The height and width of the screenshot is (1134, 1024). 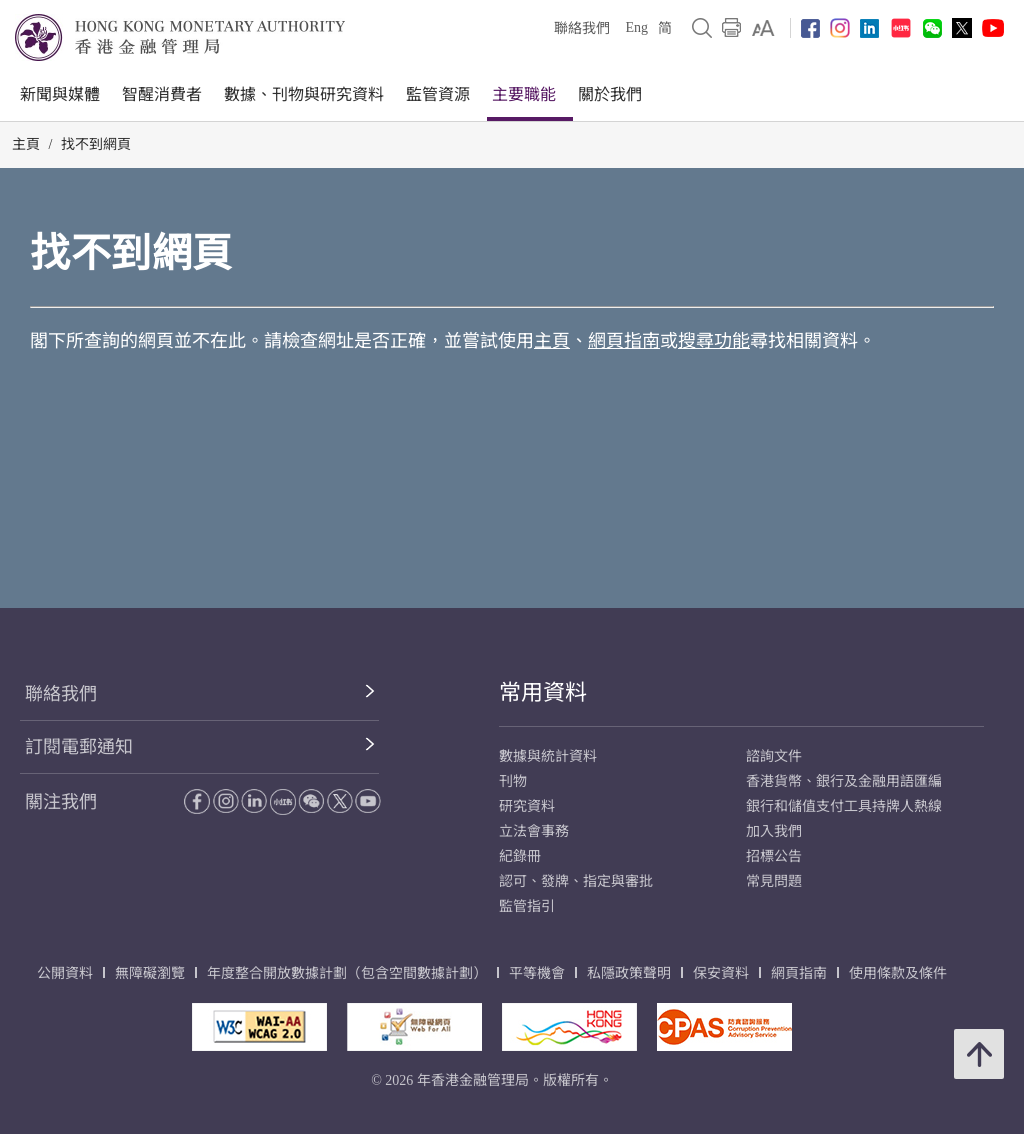 What do you see at coordinates (548, 756) in the screenshot?
I see `數據與統計資料` at bounding box center [548, 756].